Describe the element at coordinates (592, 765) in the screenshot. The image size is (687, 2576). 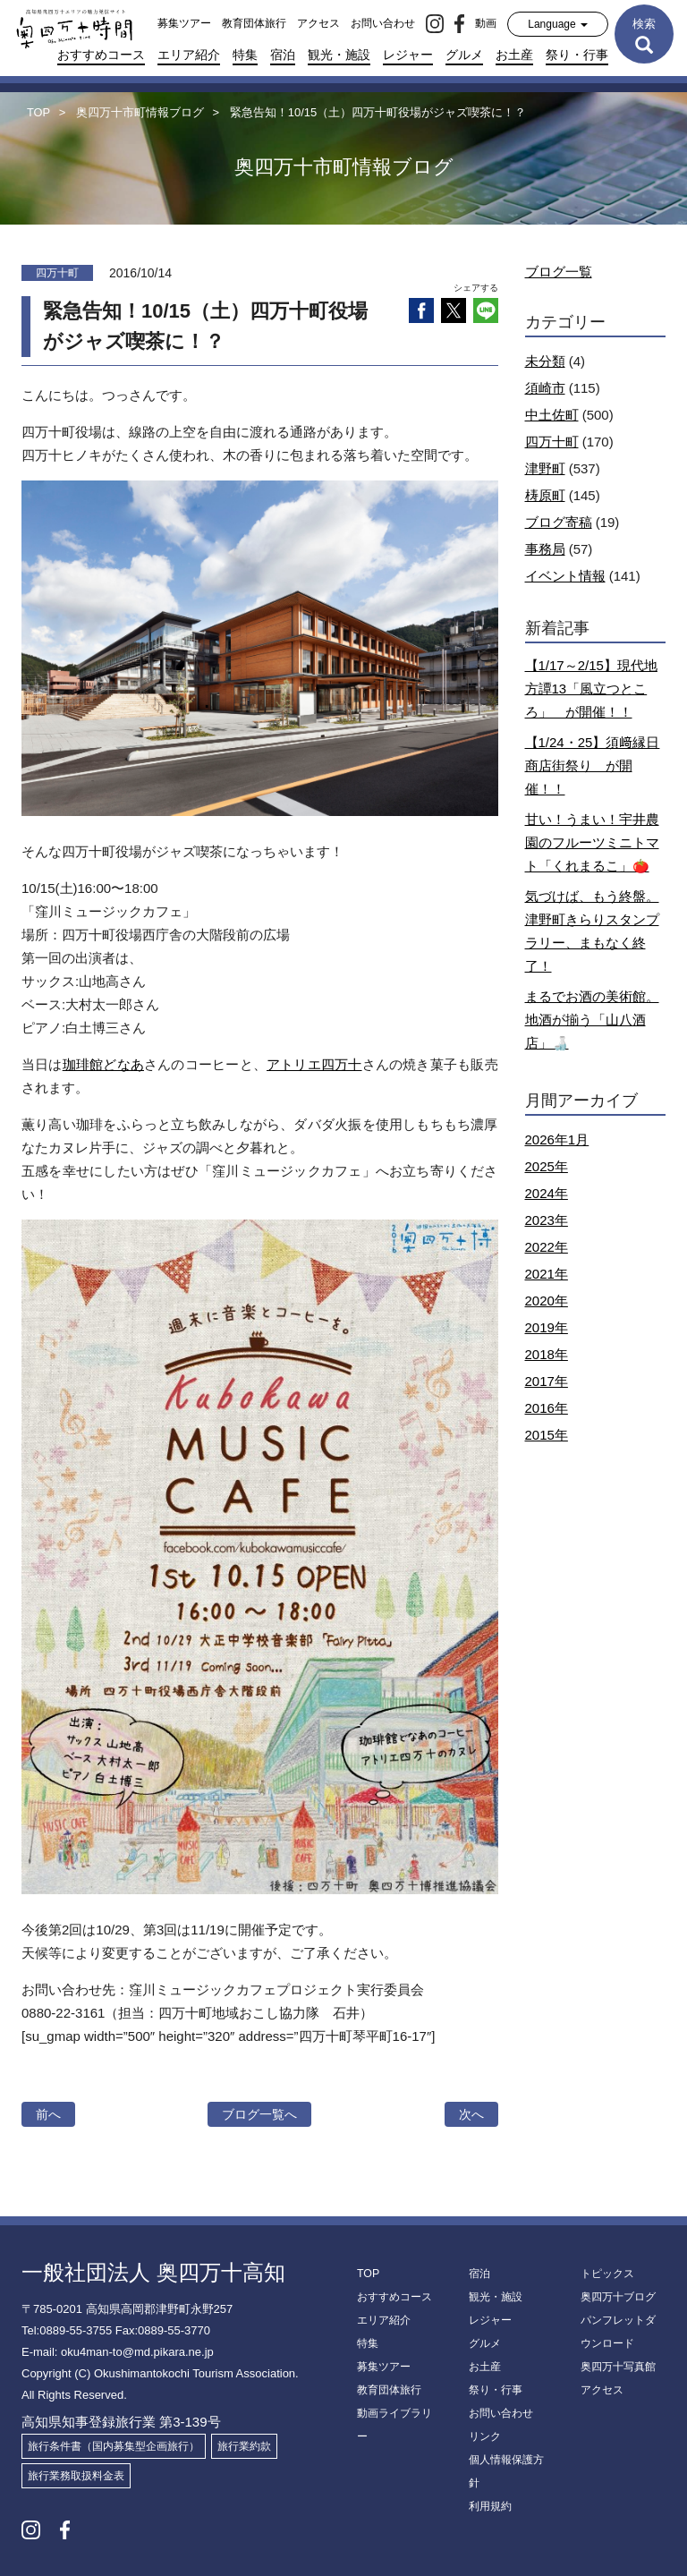
I see `【1/24・25】須﨑縁日商店街祭り が開催！！` at that location.